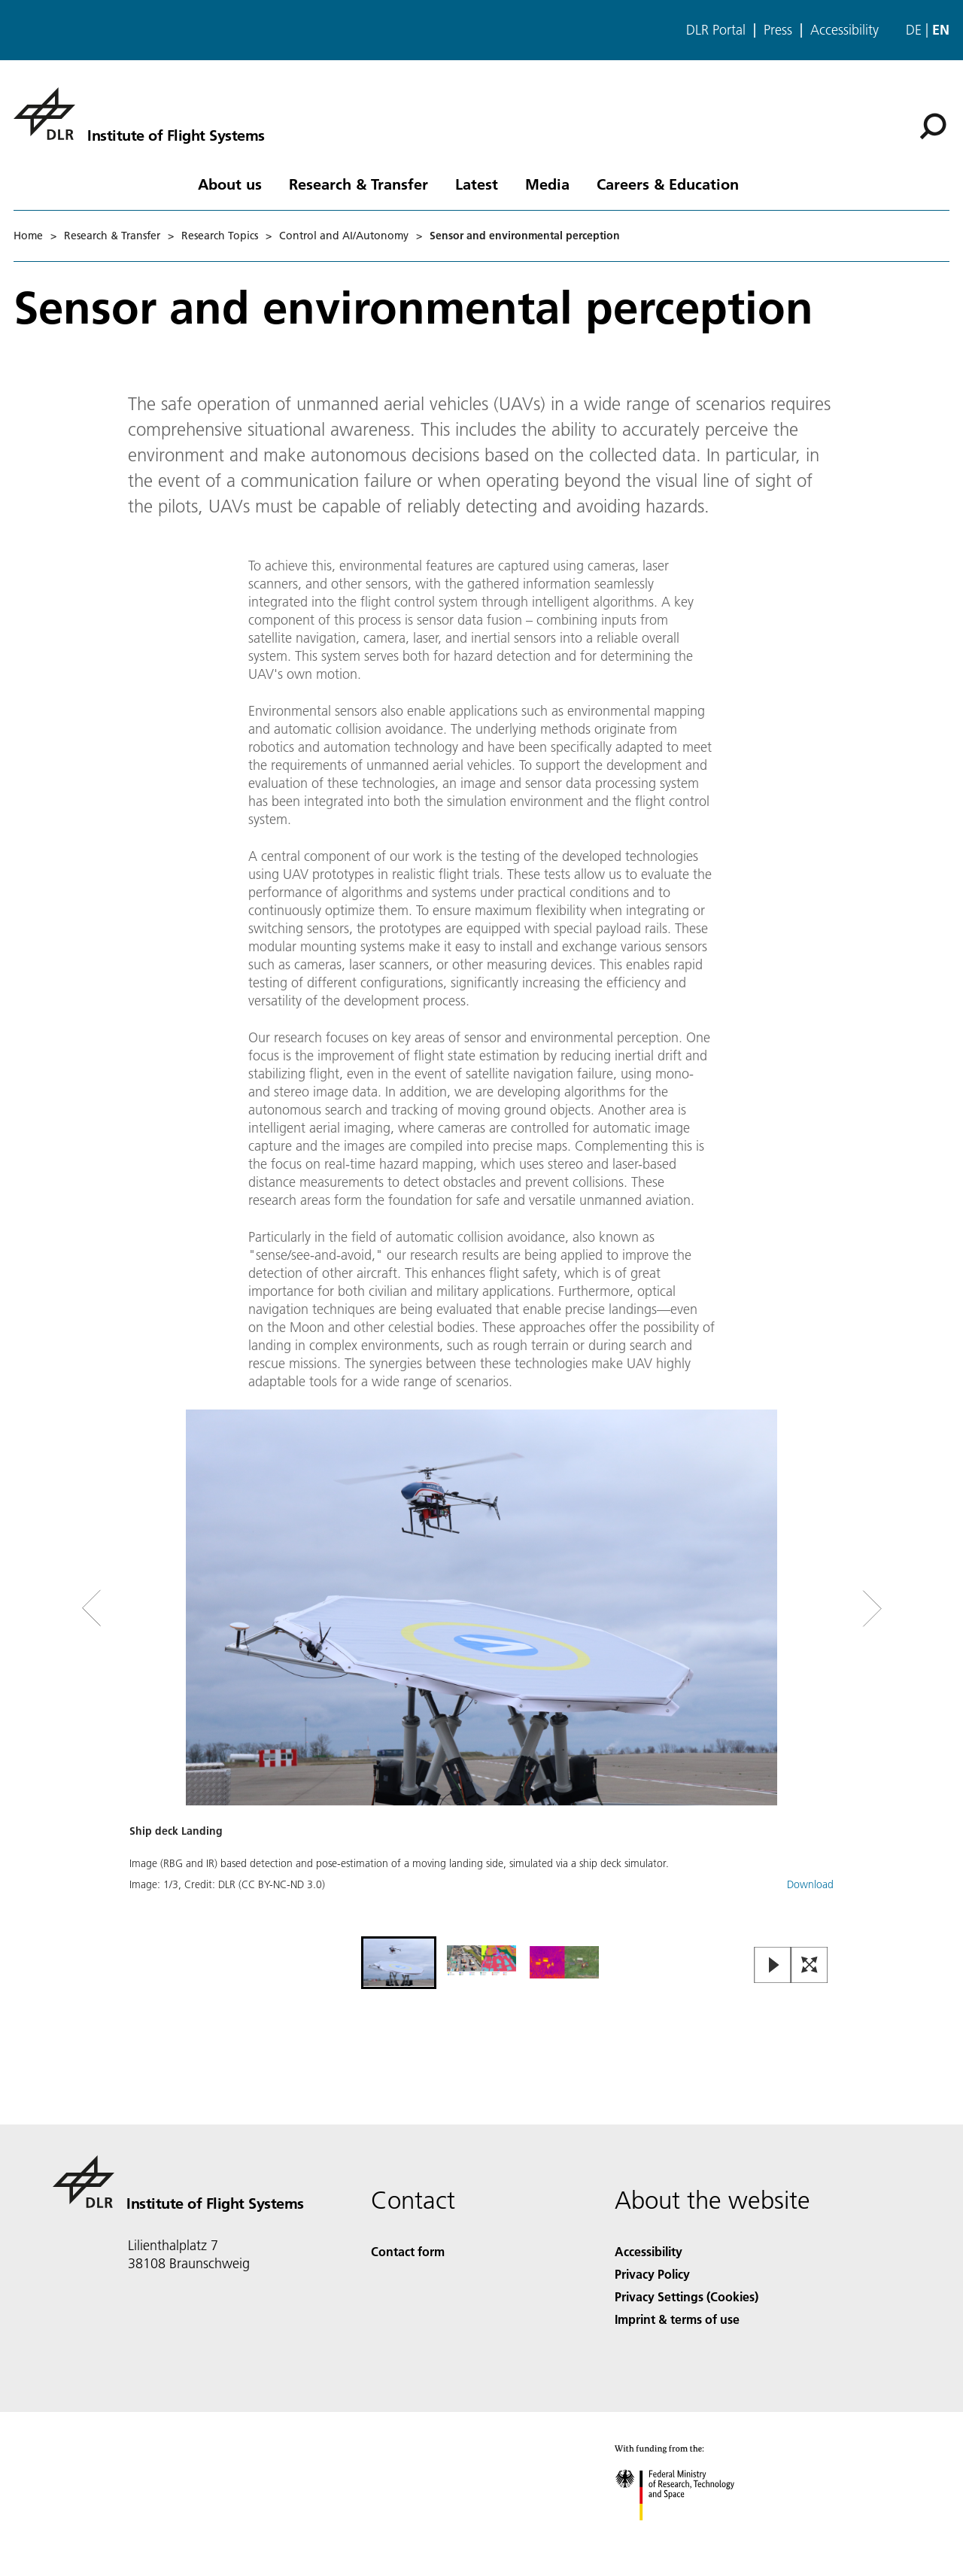 This screenshot has height=2576, width=963. Describe the element at coordinates (914, 29) in the screenshot. I see `de [Webseiten-Sprache ändern von Englisch auf Deutsch]` at that location.